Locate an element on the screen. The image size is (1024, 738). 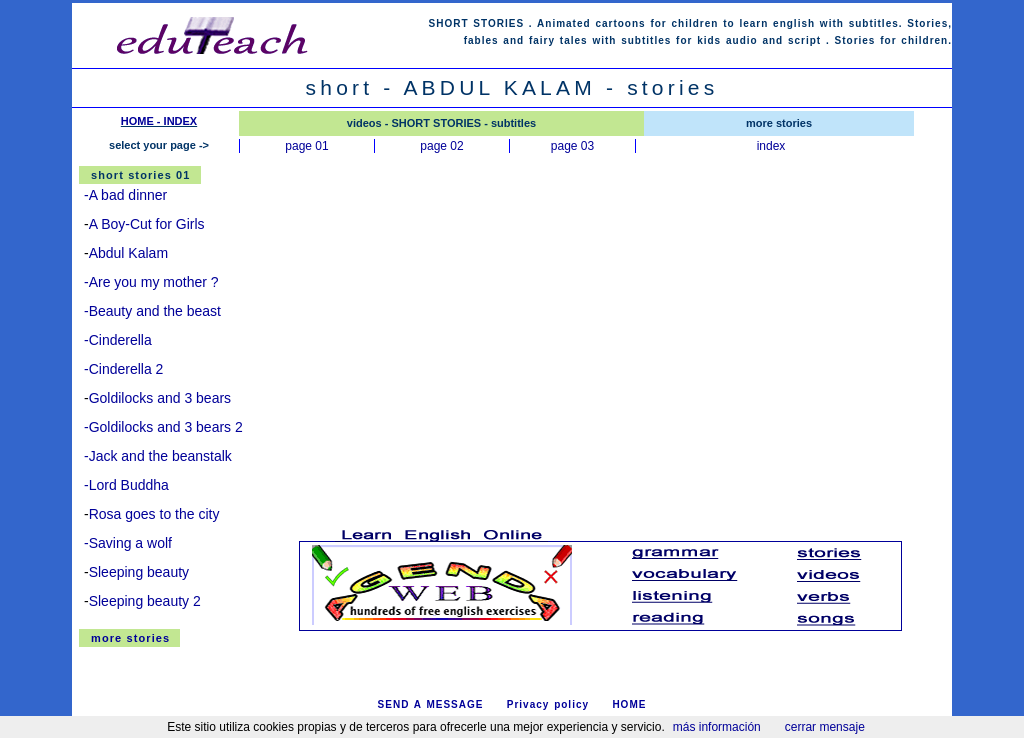
cerrar mensaje is located at coordinates (825, 727).